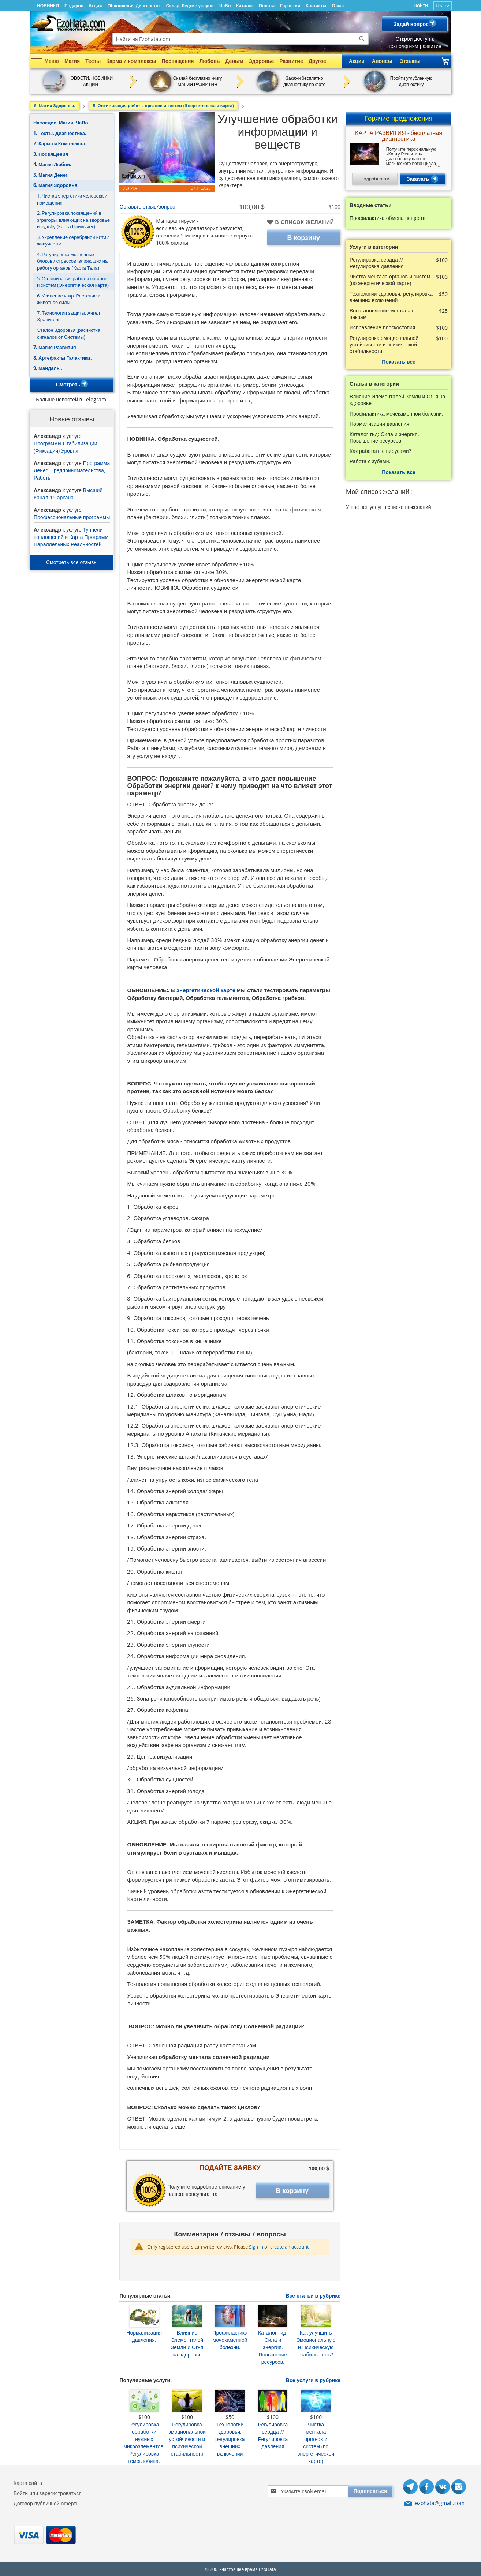 The height and width of the screenshot is (2576, 481). Describe the element at coordinates (380, 451) in the screenshot. I see `Как работать с вирусами?` at that location.